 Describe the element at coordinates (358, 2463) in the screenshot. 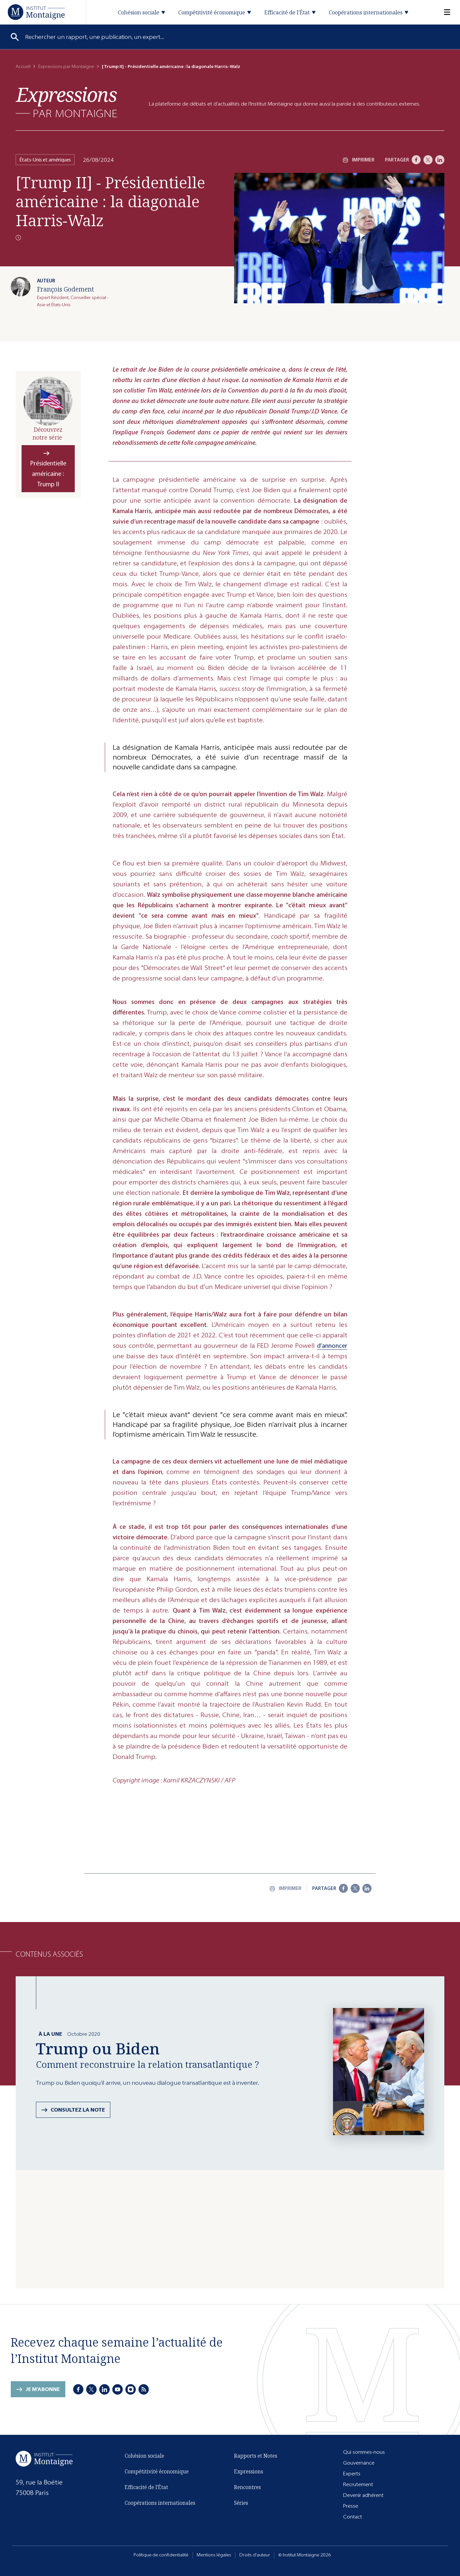

I see `Gouvernance` at that location.